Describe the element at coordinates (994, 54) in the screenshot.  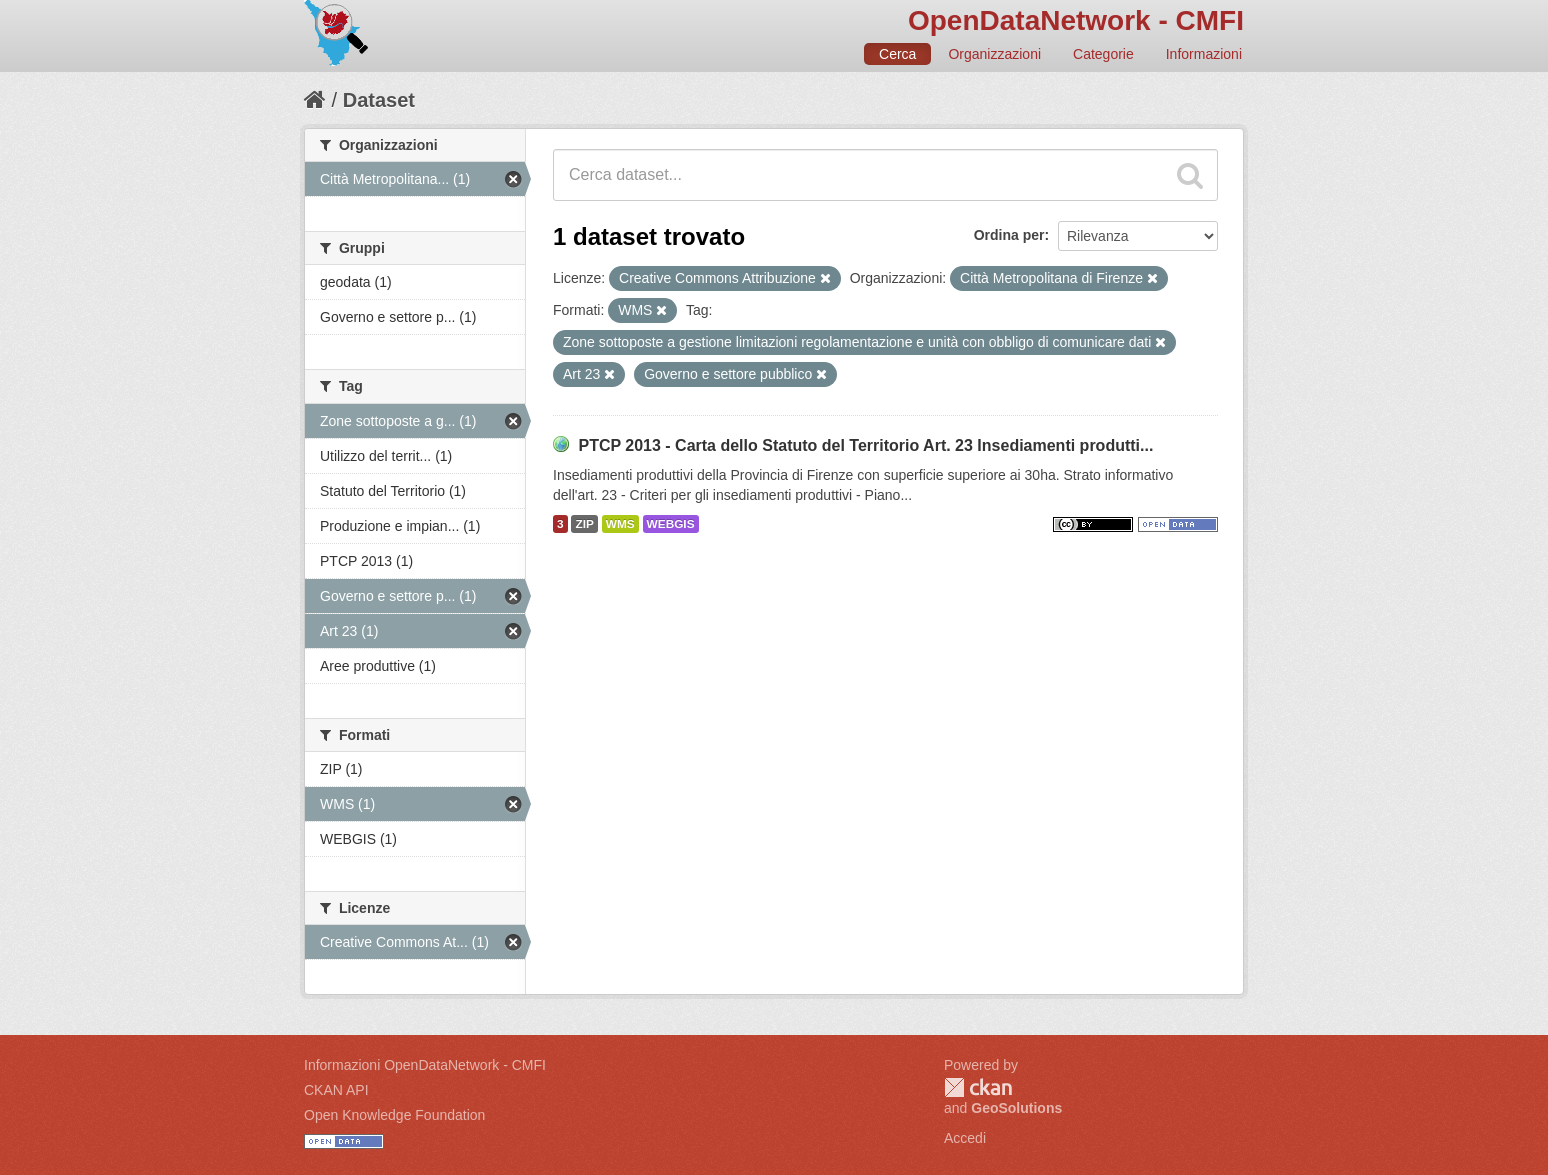
I see `Organizzazioni` at that location.